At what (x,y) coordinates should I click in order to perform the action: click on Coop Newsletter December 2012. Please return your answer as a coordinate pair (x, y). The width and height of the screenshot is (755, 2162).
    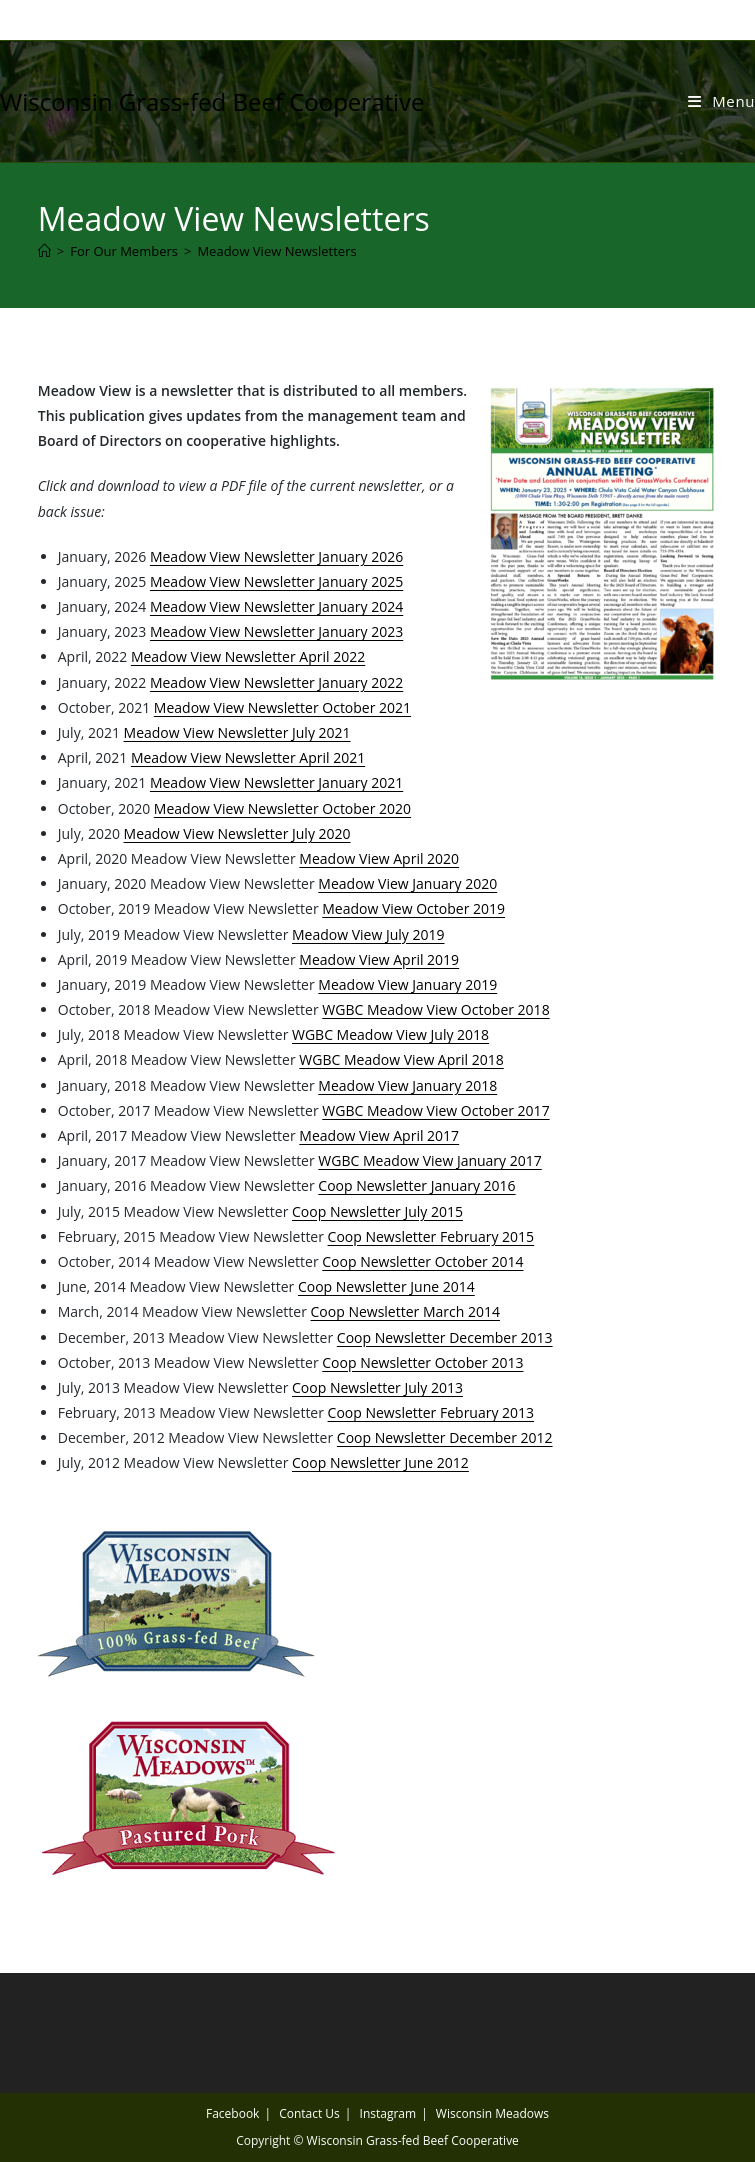
    Looking at the image, I should click on (445, 1437).